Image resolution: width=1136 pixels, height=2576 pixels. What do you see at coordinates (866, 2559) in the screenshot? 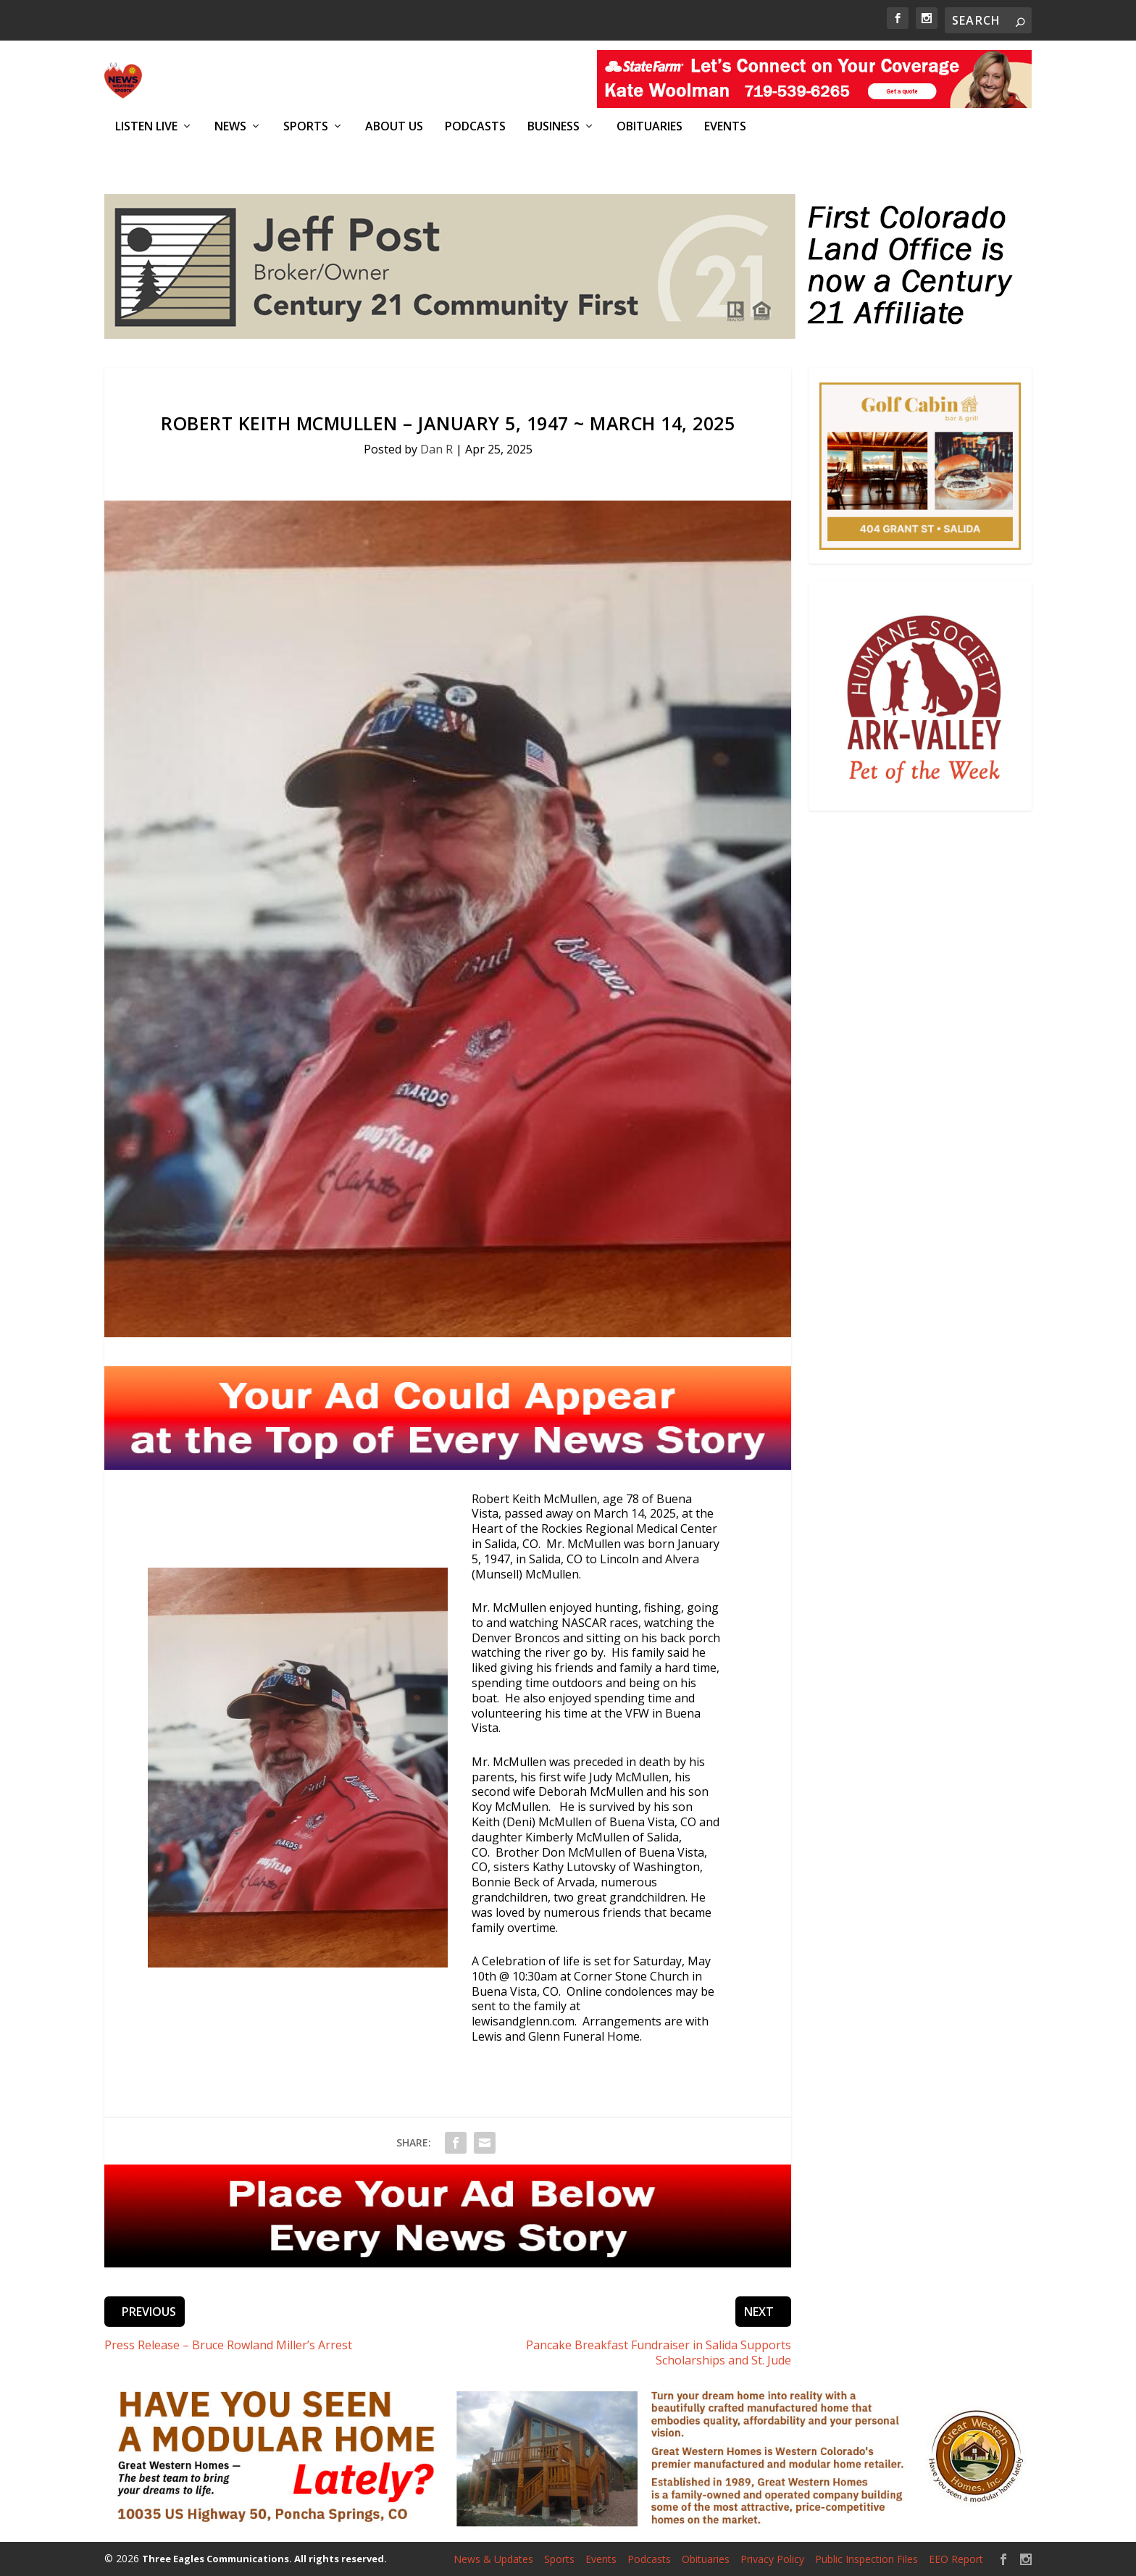
I see `Public Inspection Files` at bounding box center [866, 2559].